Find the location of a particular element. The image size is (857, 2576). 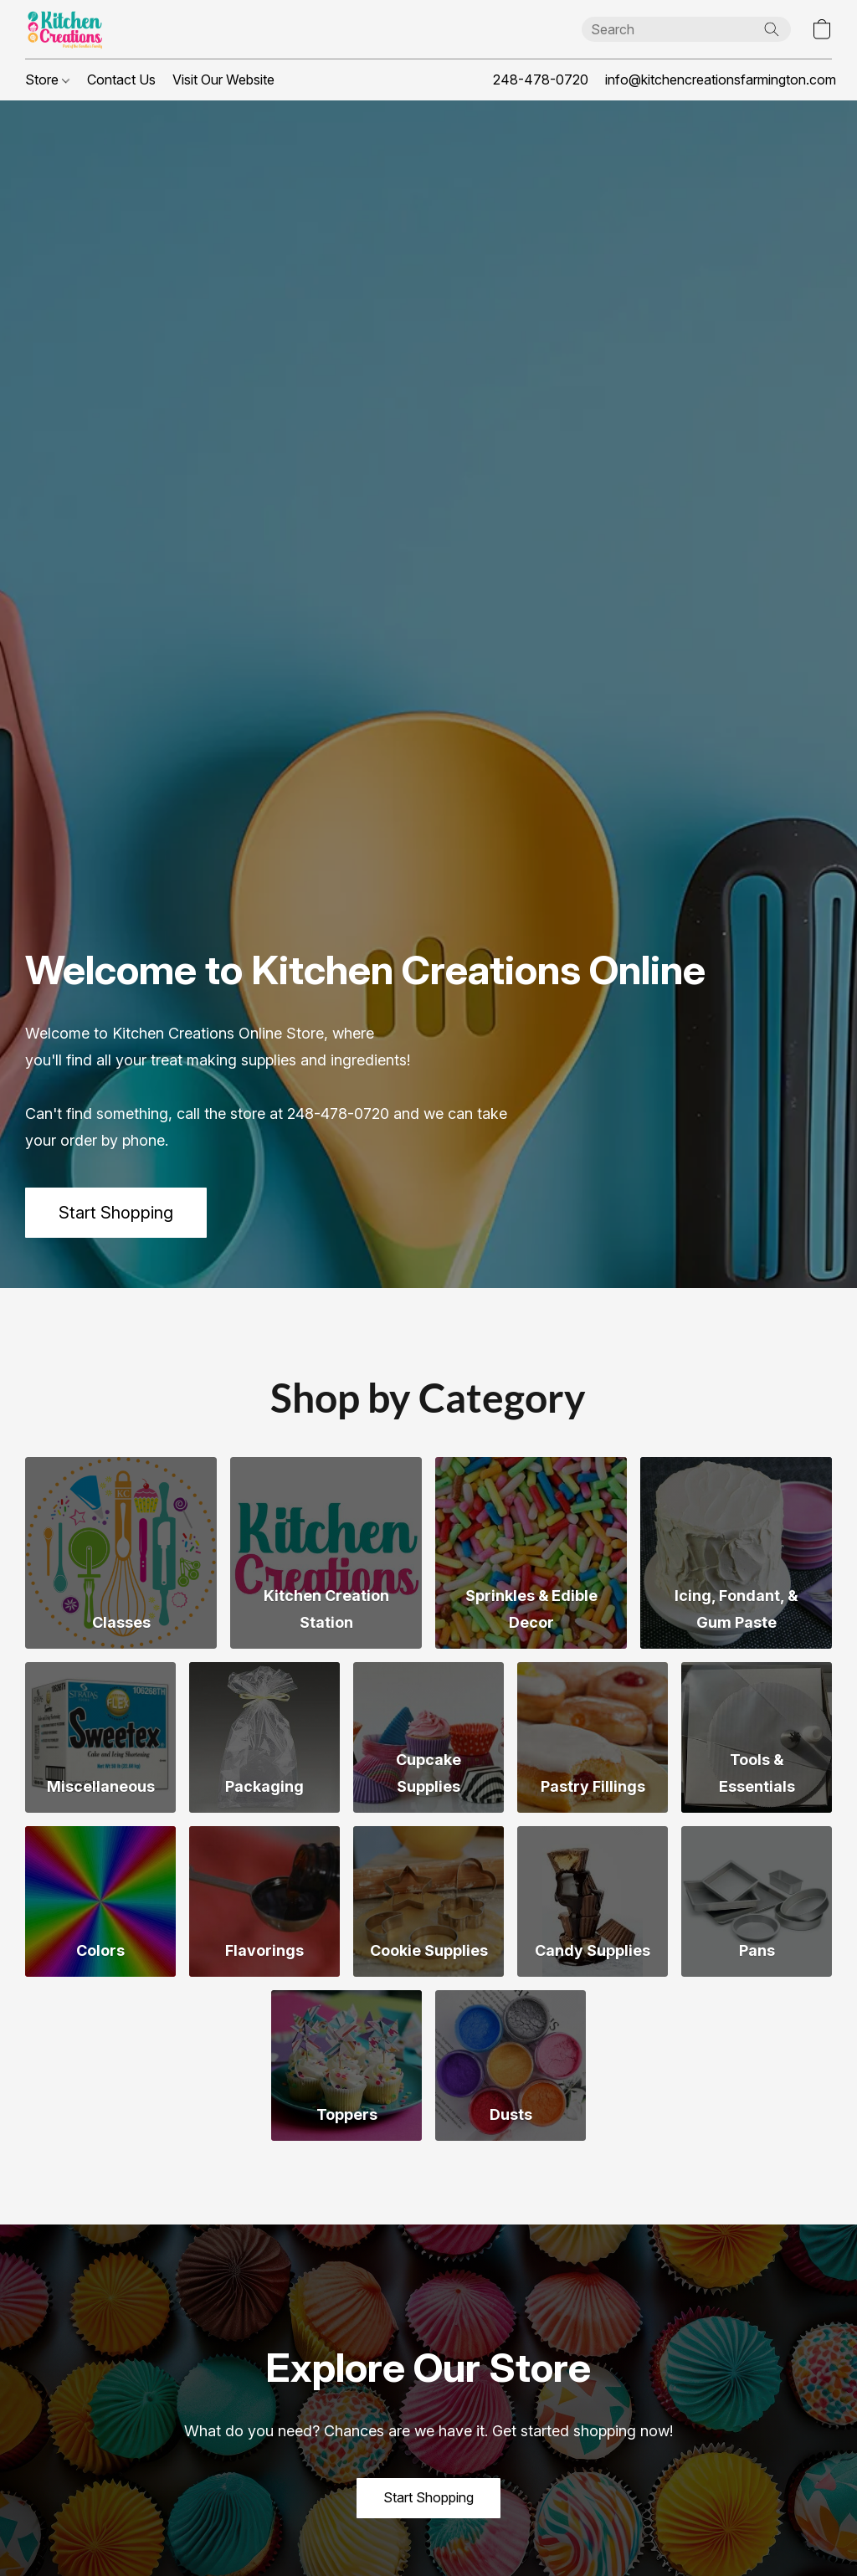

[Candy Supplies] is located at coordinates (592, 1901).